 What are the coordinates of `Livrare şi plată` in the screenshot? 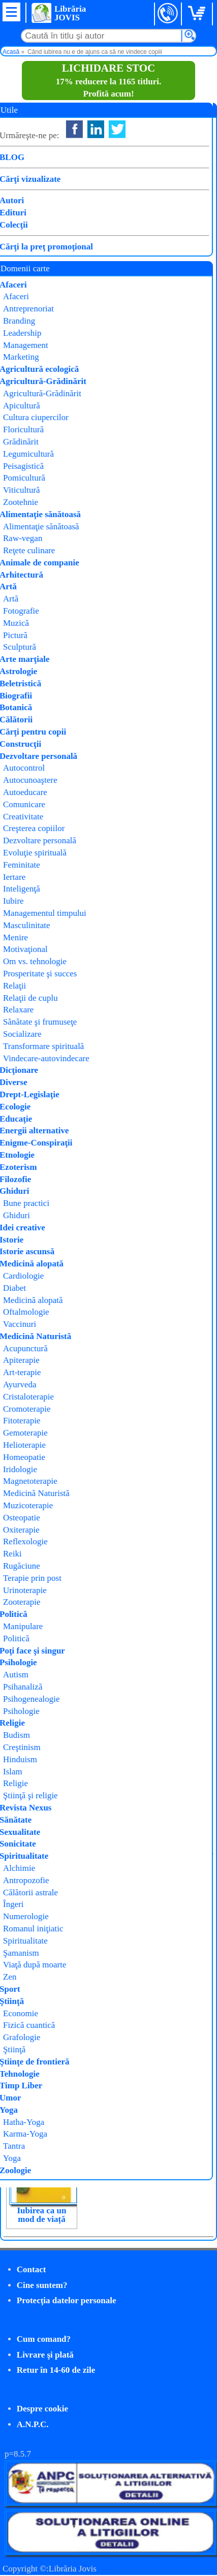 It's located at (45, 2355).